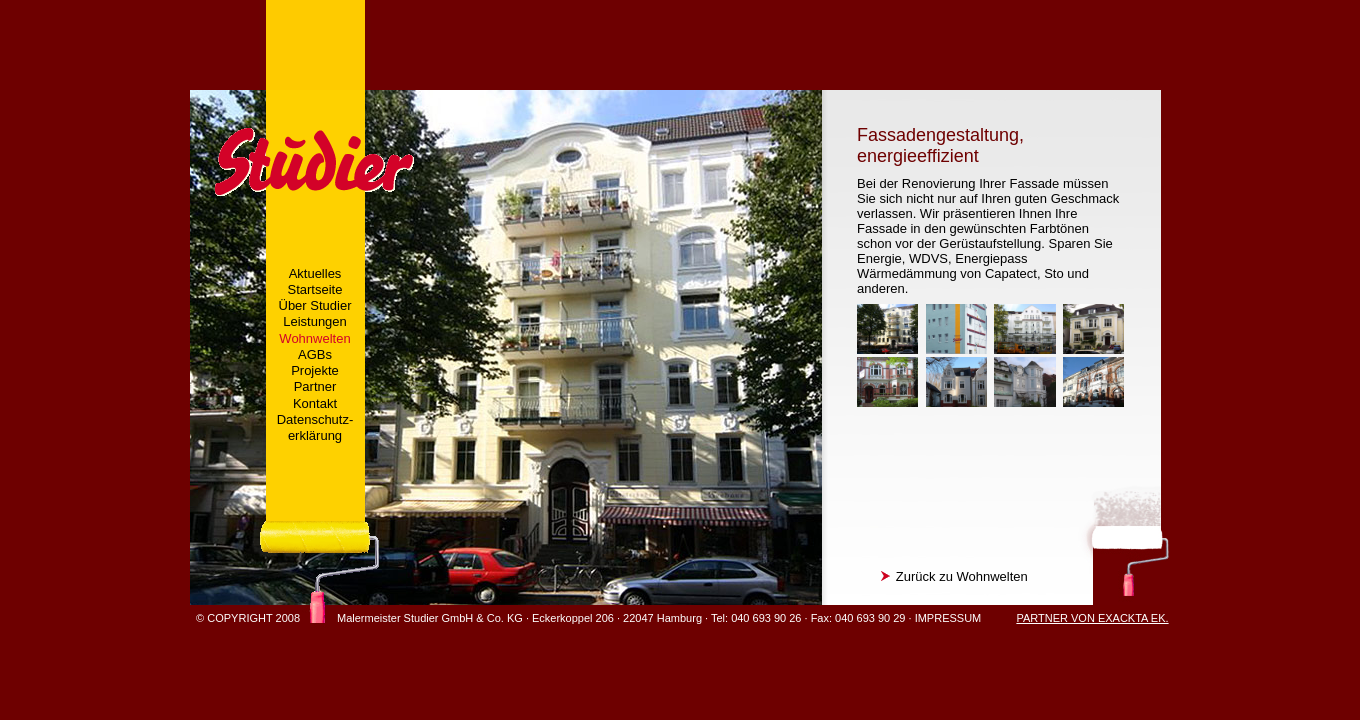  Describe the element at coordinates (315, 321) in the screenshot. I see `Leistungen` at that location.